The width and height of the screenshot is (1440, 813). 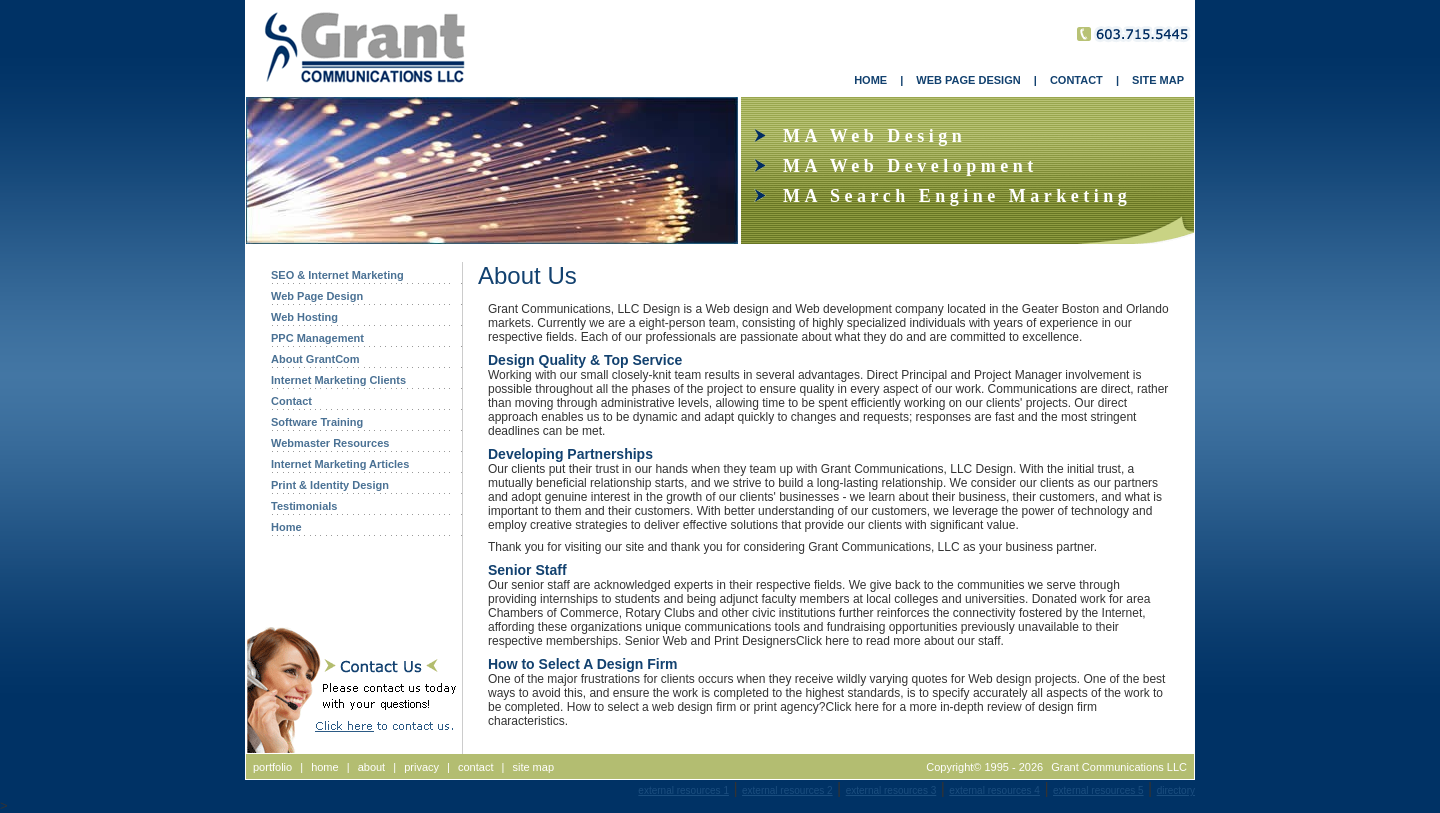 What do you see at coordinates (338, 380) in the screenshot?
I see `Internet Marketing Clients` at bounding box center [338, 380].